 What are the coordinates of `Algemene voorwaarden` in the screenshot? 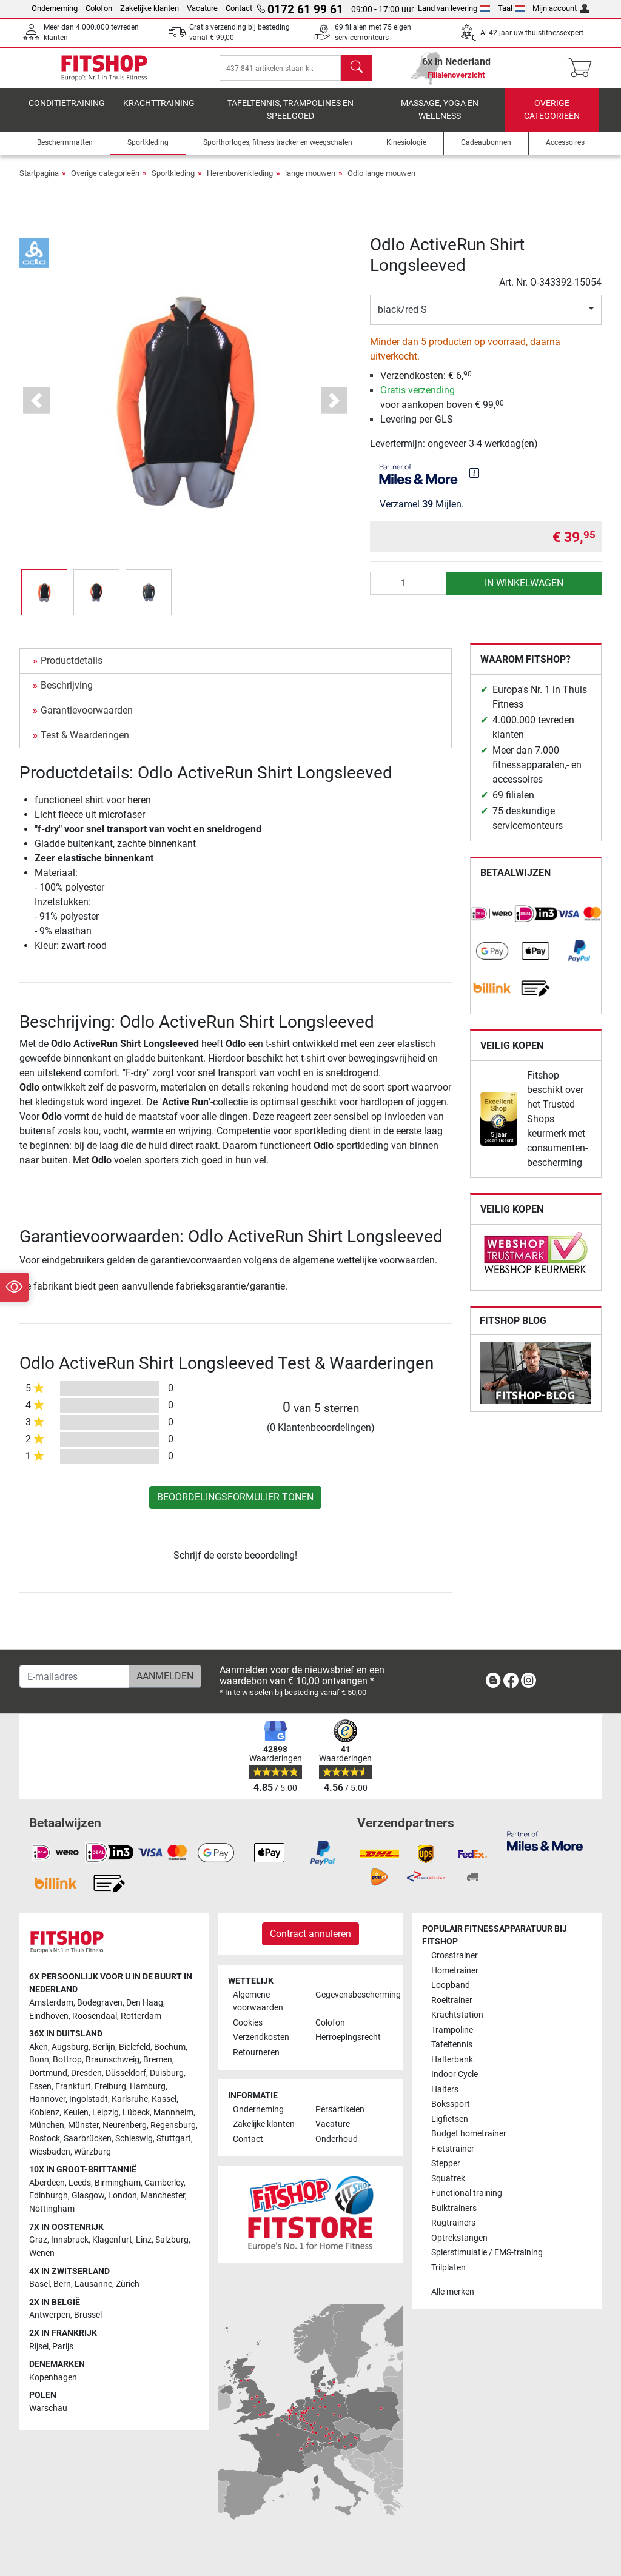 It's located at (258, 2001).